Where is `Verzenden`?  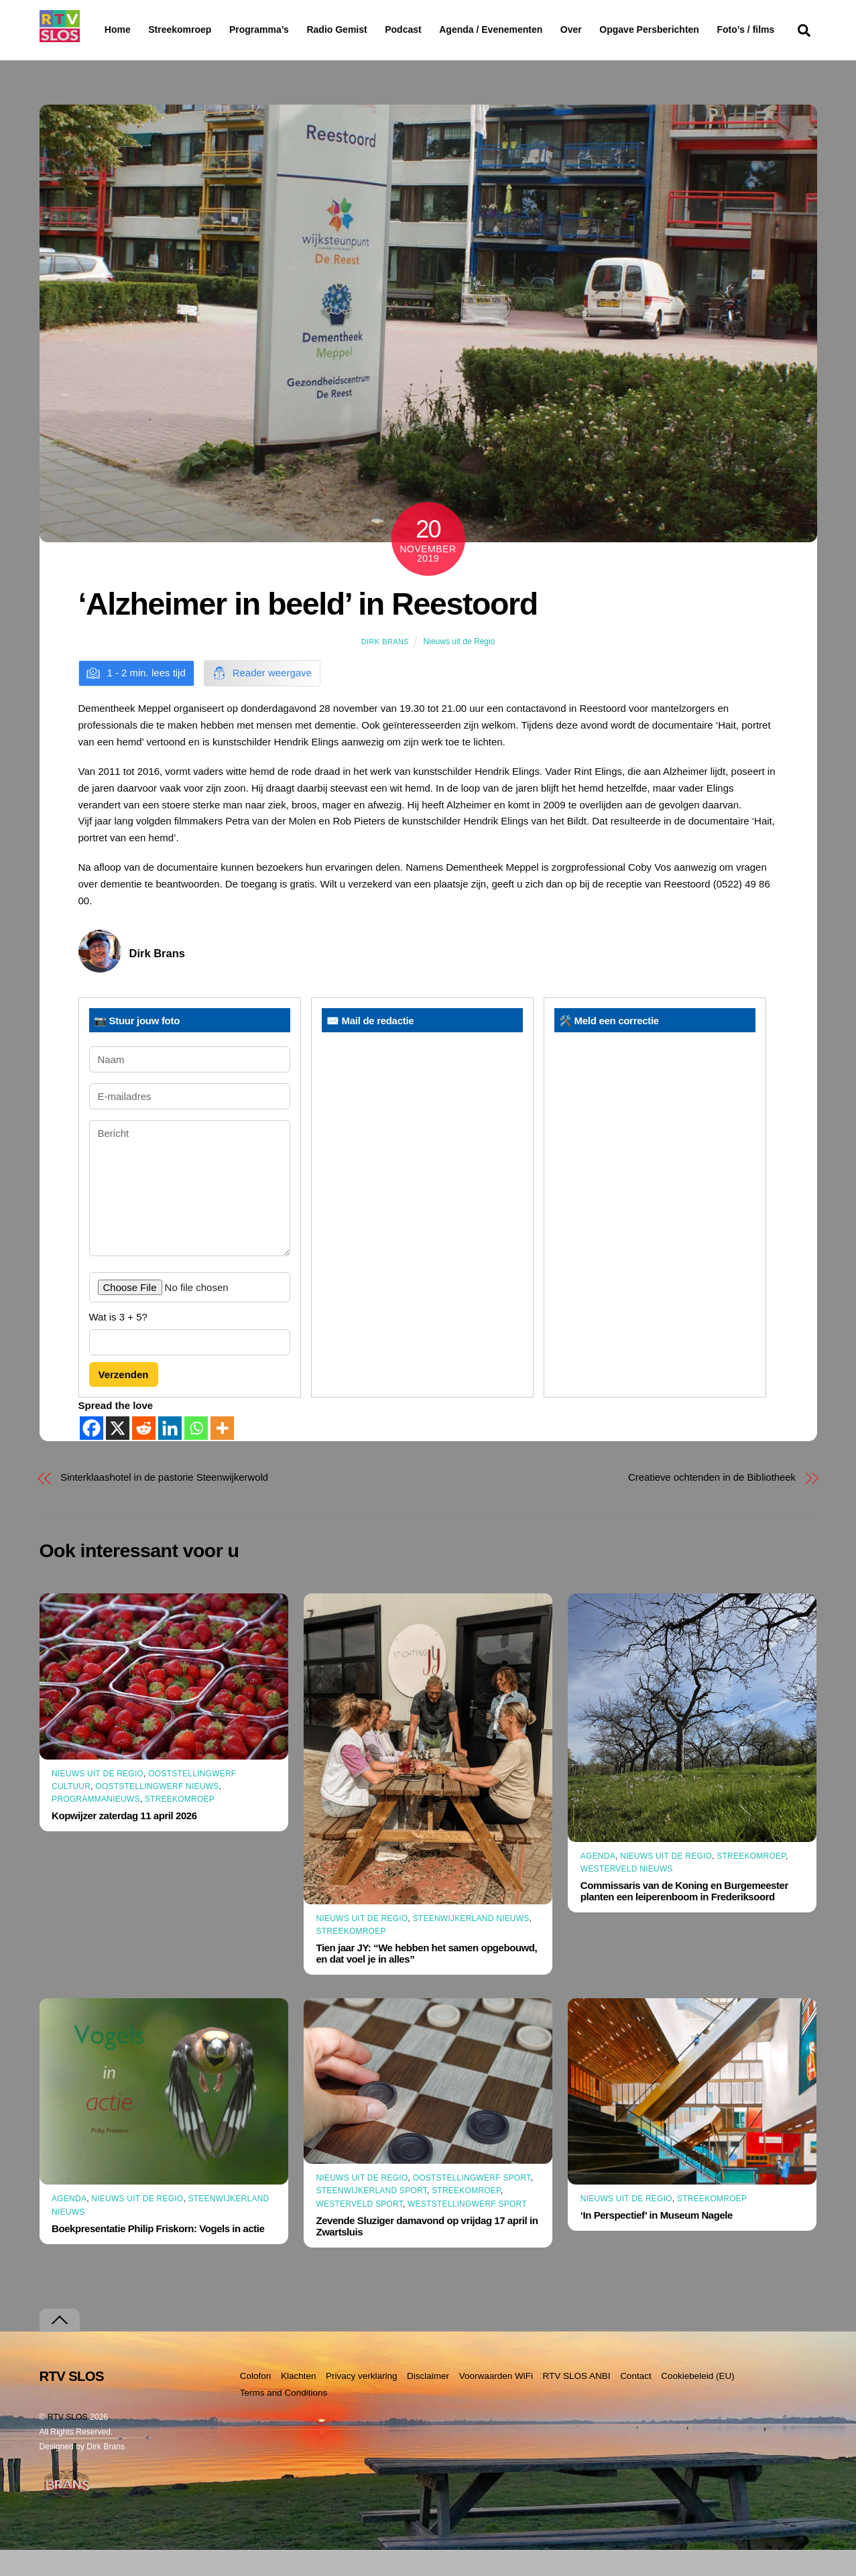
Verzenden is located at coordinates (124, 1400).